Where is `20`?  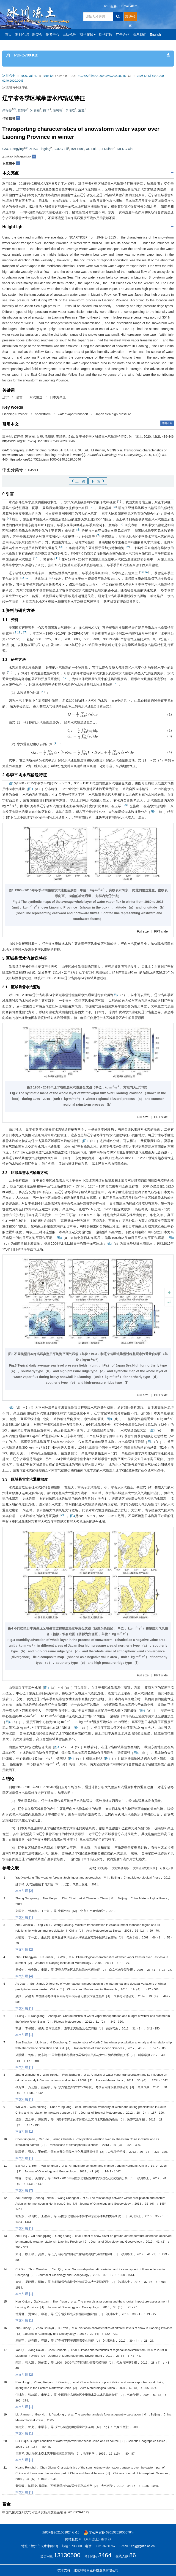
20 is located at coordinates (125, 805).